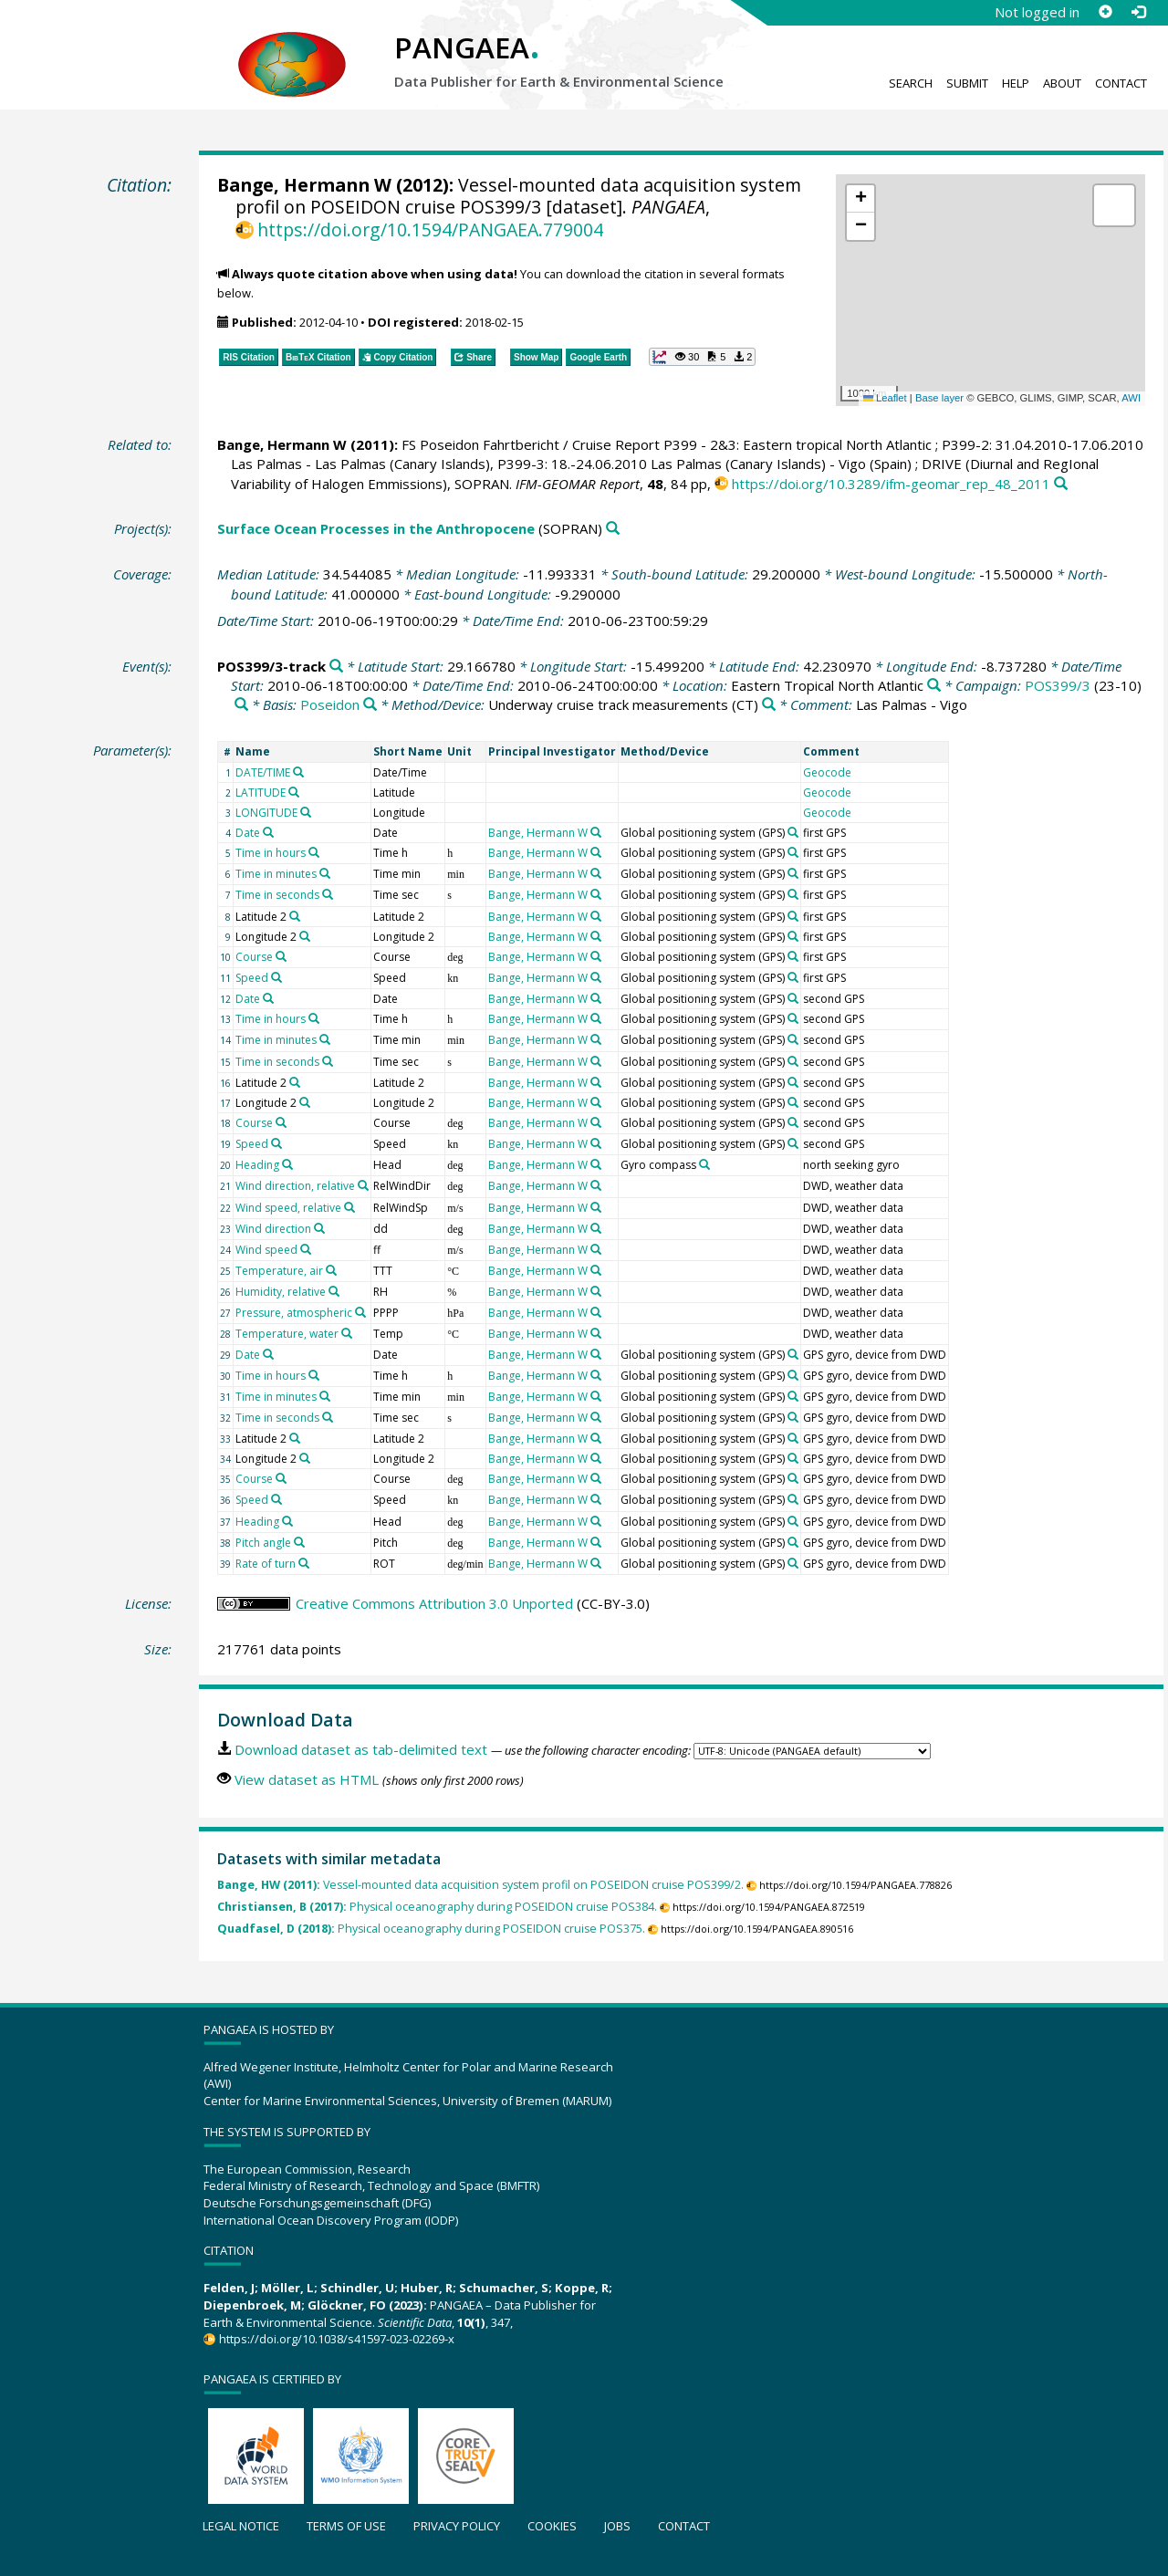 This screenshot has width=1168, height=2576. What do you see at coordinates (360, 1312) in the screenshot?
I see `[Search PANGAEA for other datasets related to 'Pressure, atmospheric']` at bounding box center [360, 1312].